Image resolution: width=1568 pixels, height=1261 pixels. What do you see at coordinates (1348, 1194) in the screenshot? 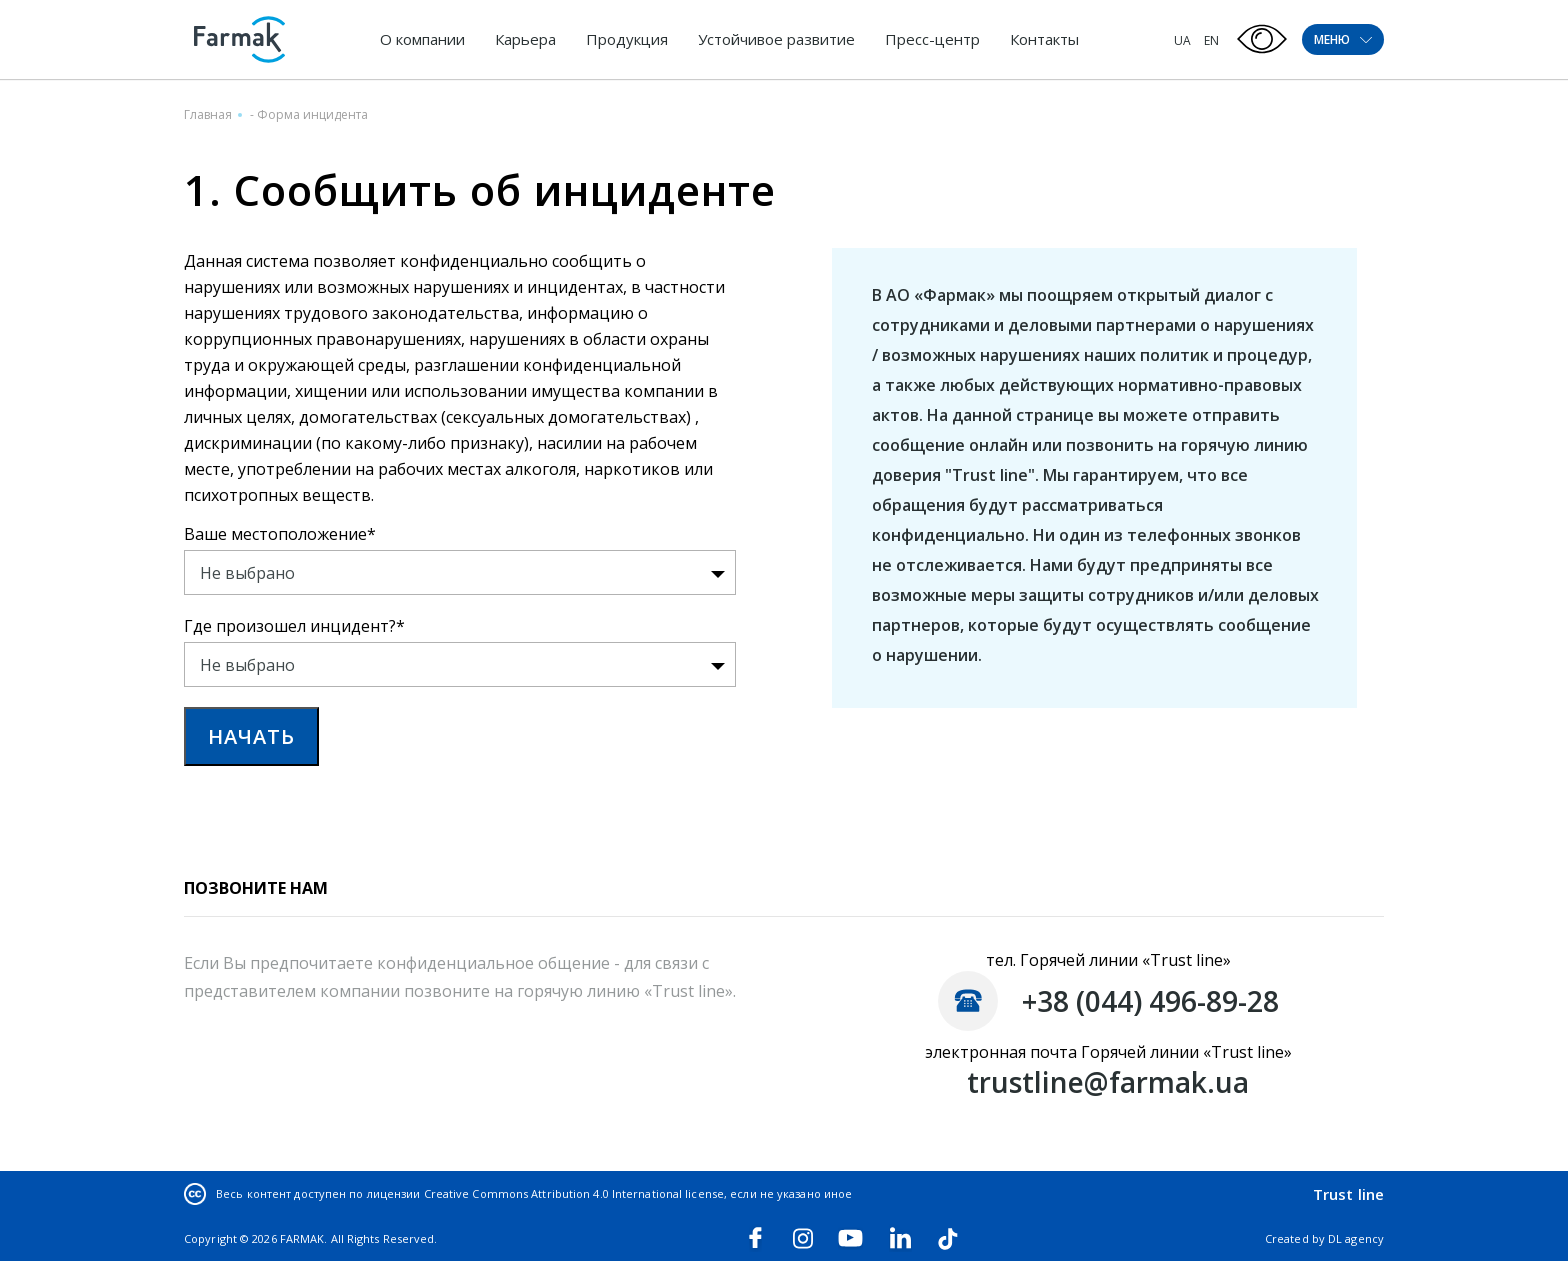
I see `Trust line` at bounding box center [1348, 1194].